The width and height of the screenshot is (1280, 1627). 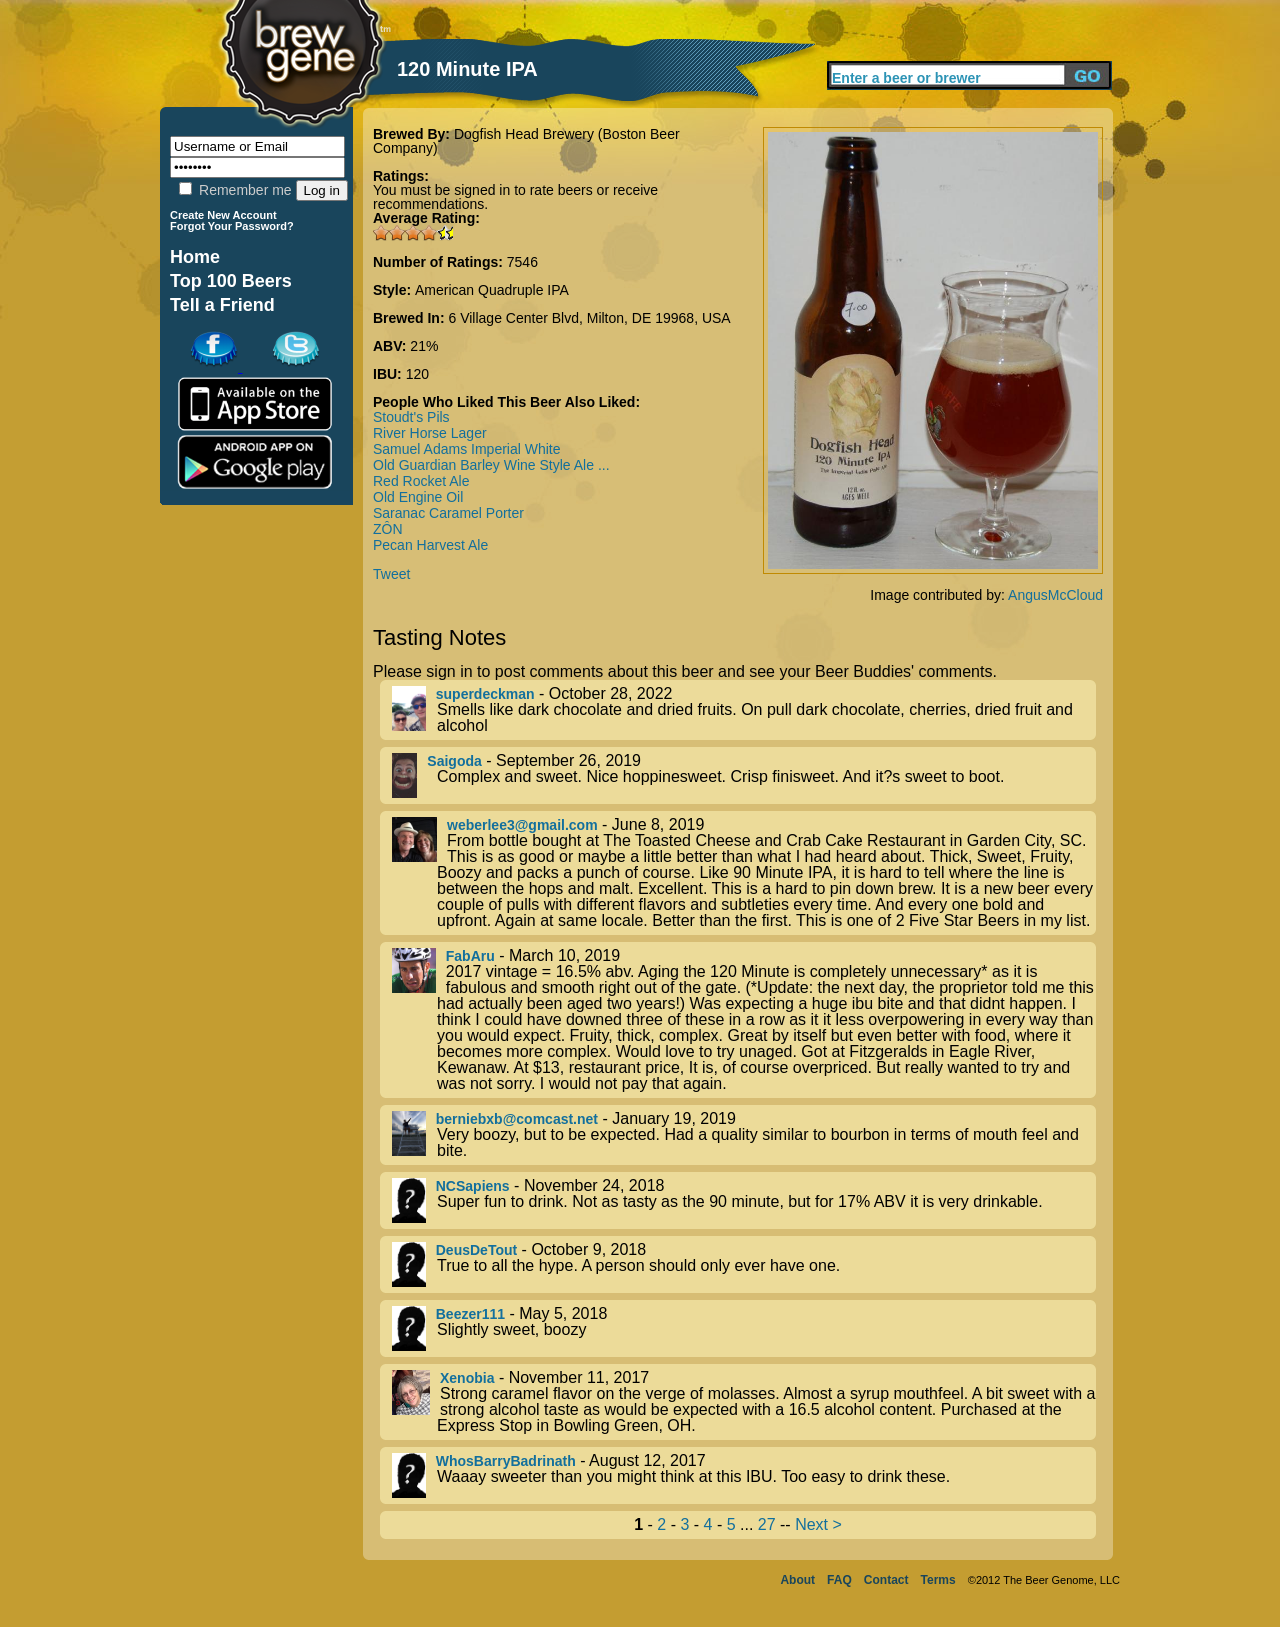 I want to click on superdeckman, so click(x=485, y=694).